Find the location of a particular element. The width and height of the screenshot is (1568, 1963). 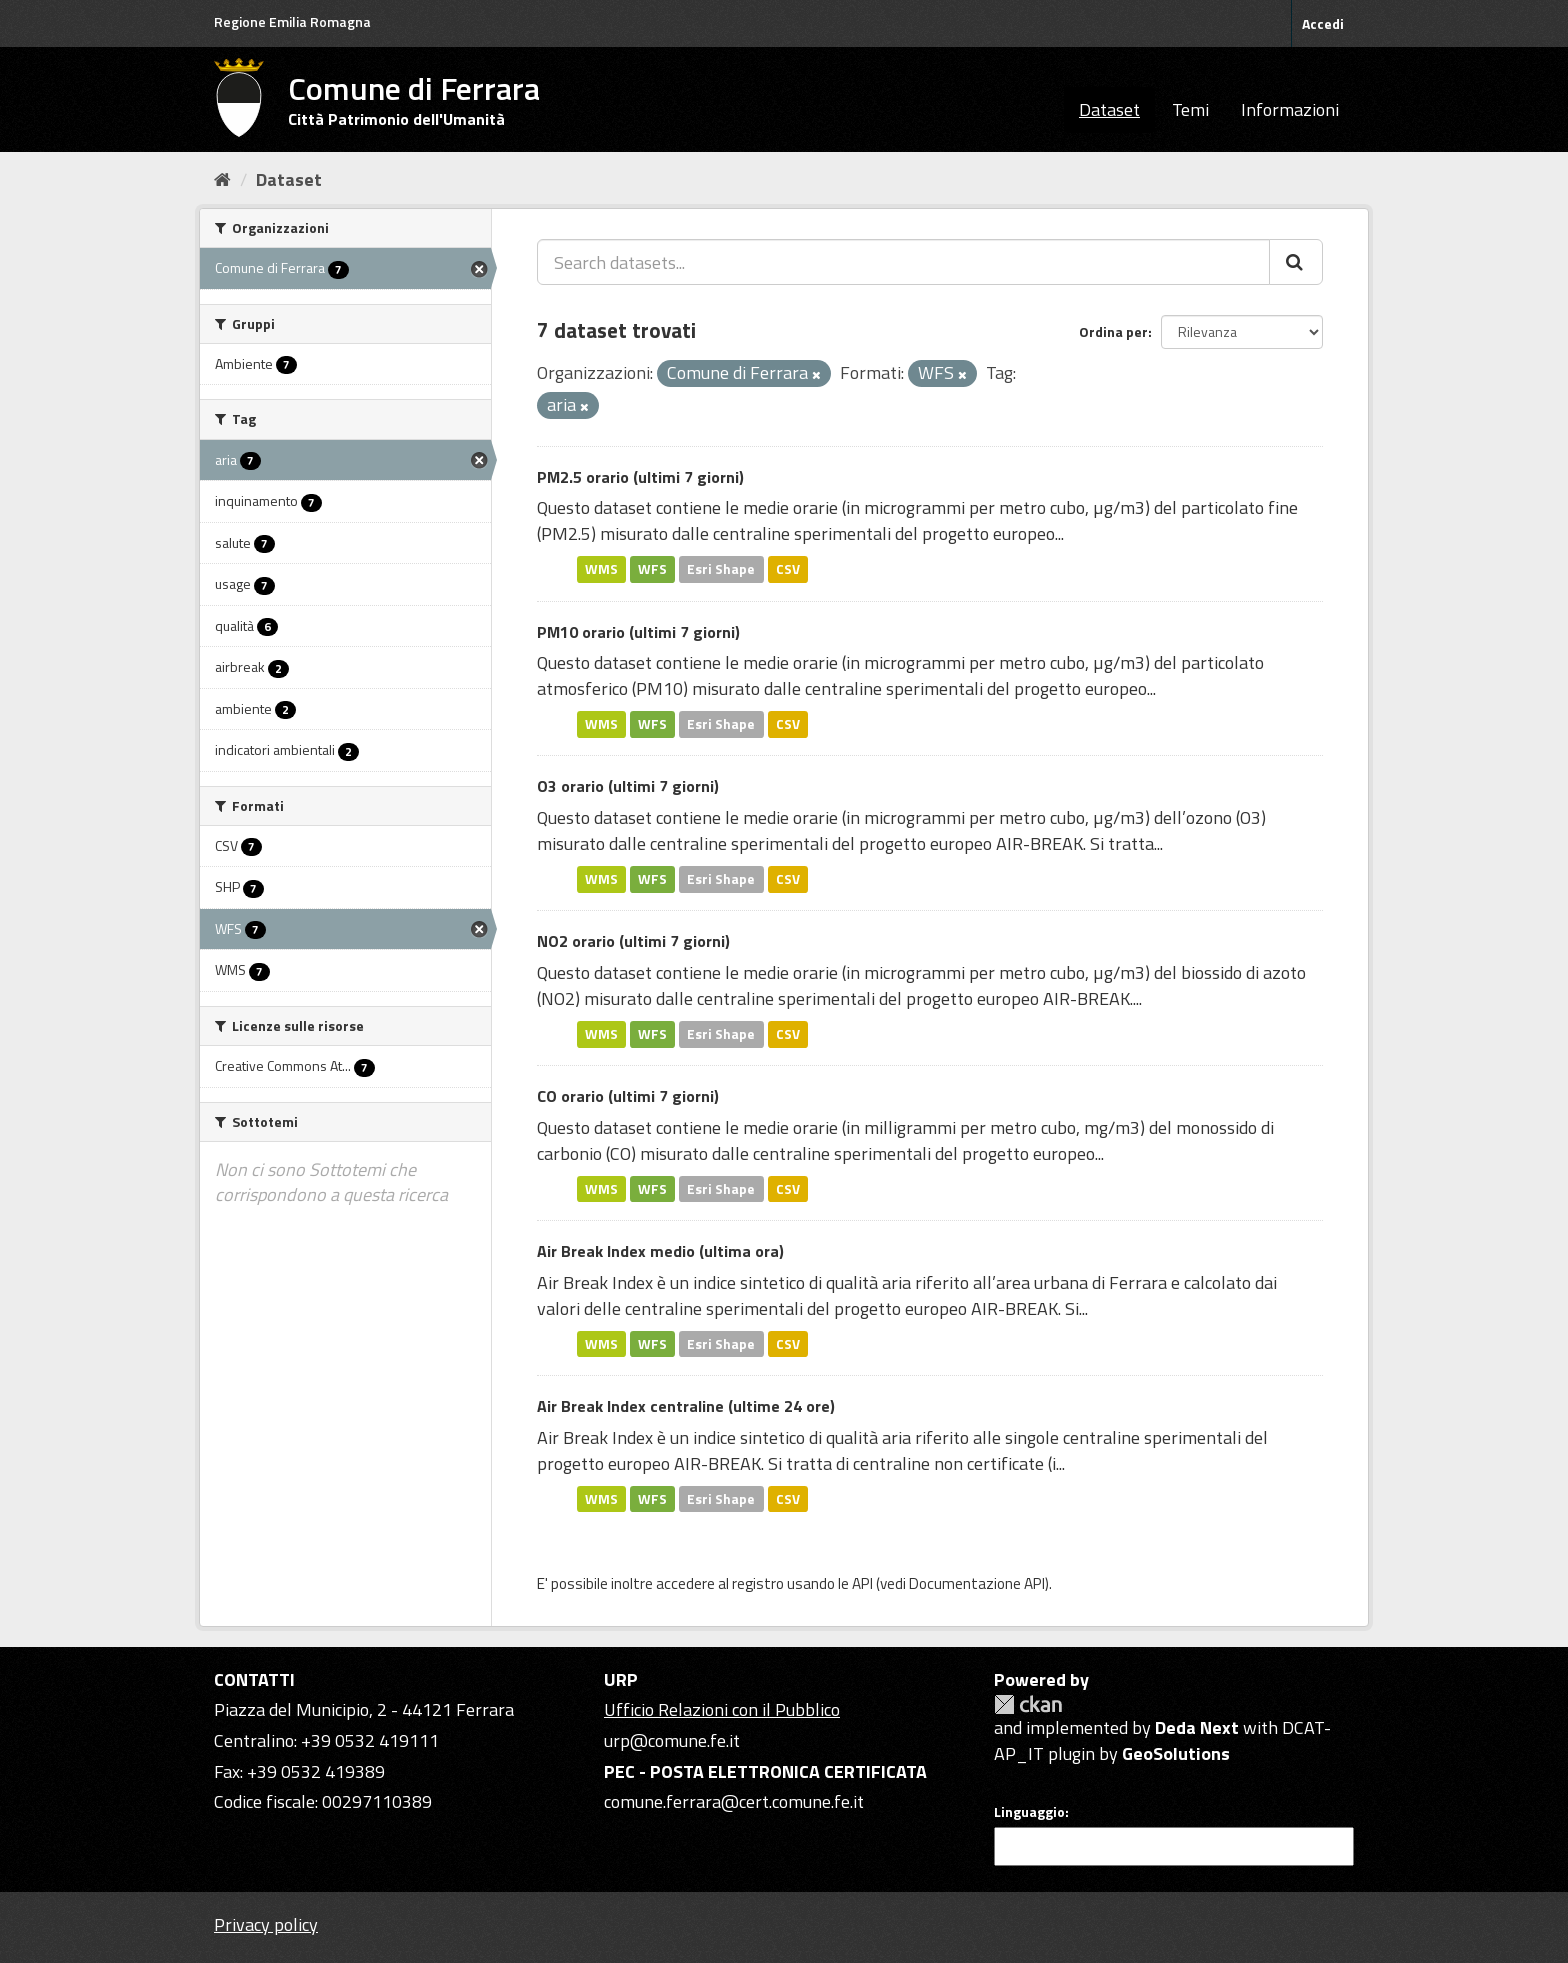

Ordina per is located at coordinates (1113, 331).